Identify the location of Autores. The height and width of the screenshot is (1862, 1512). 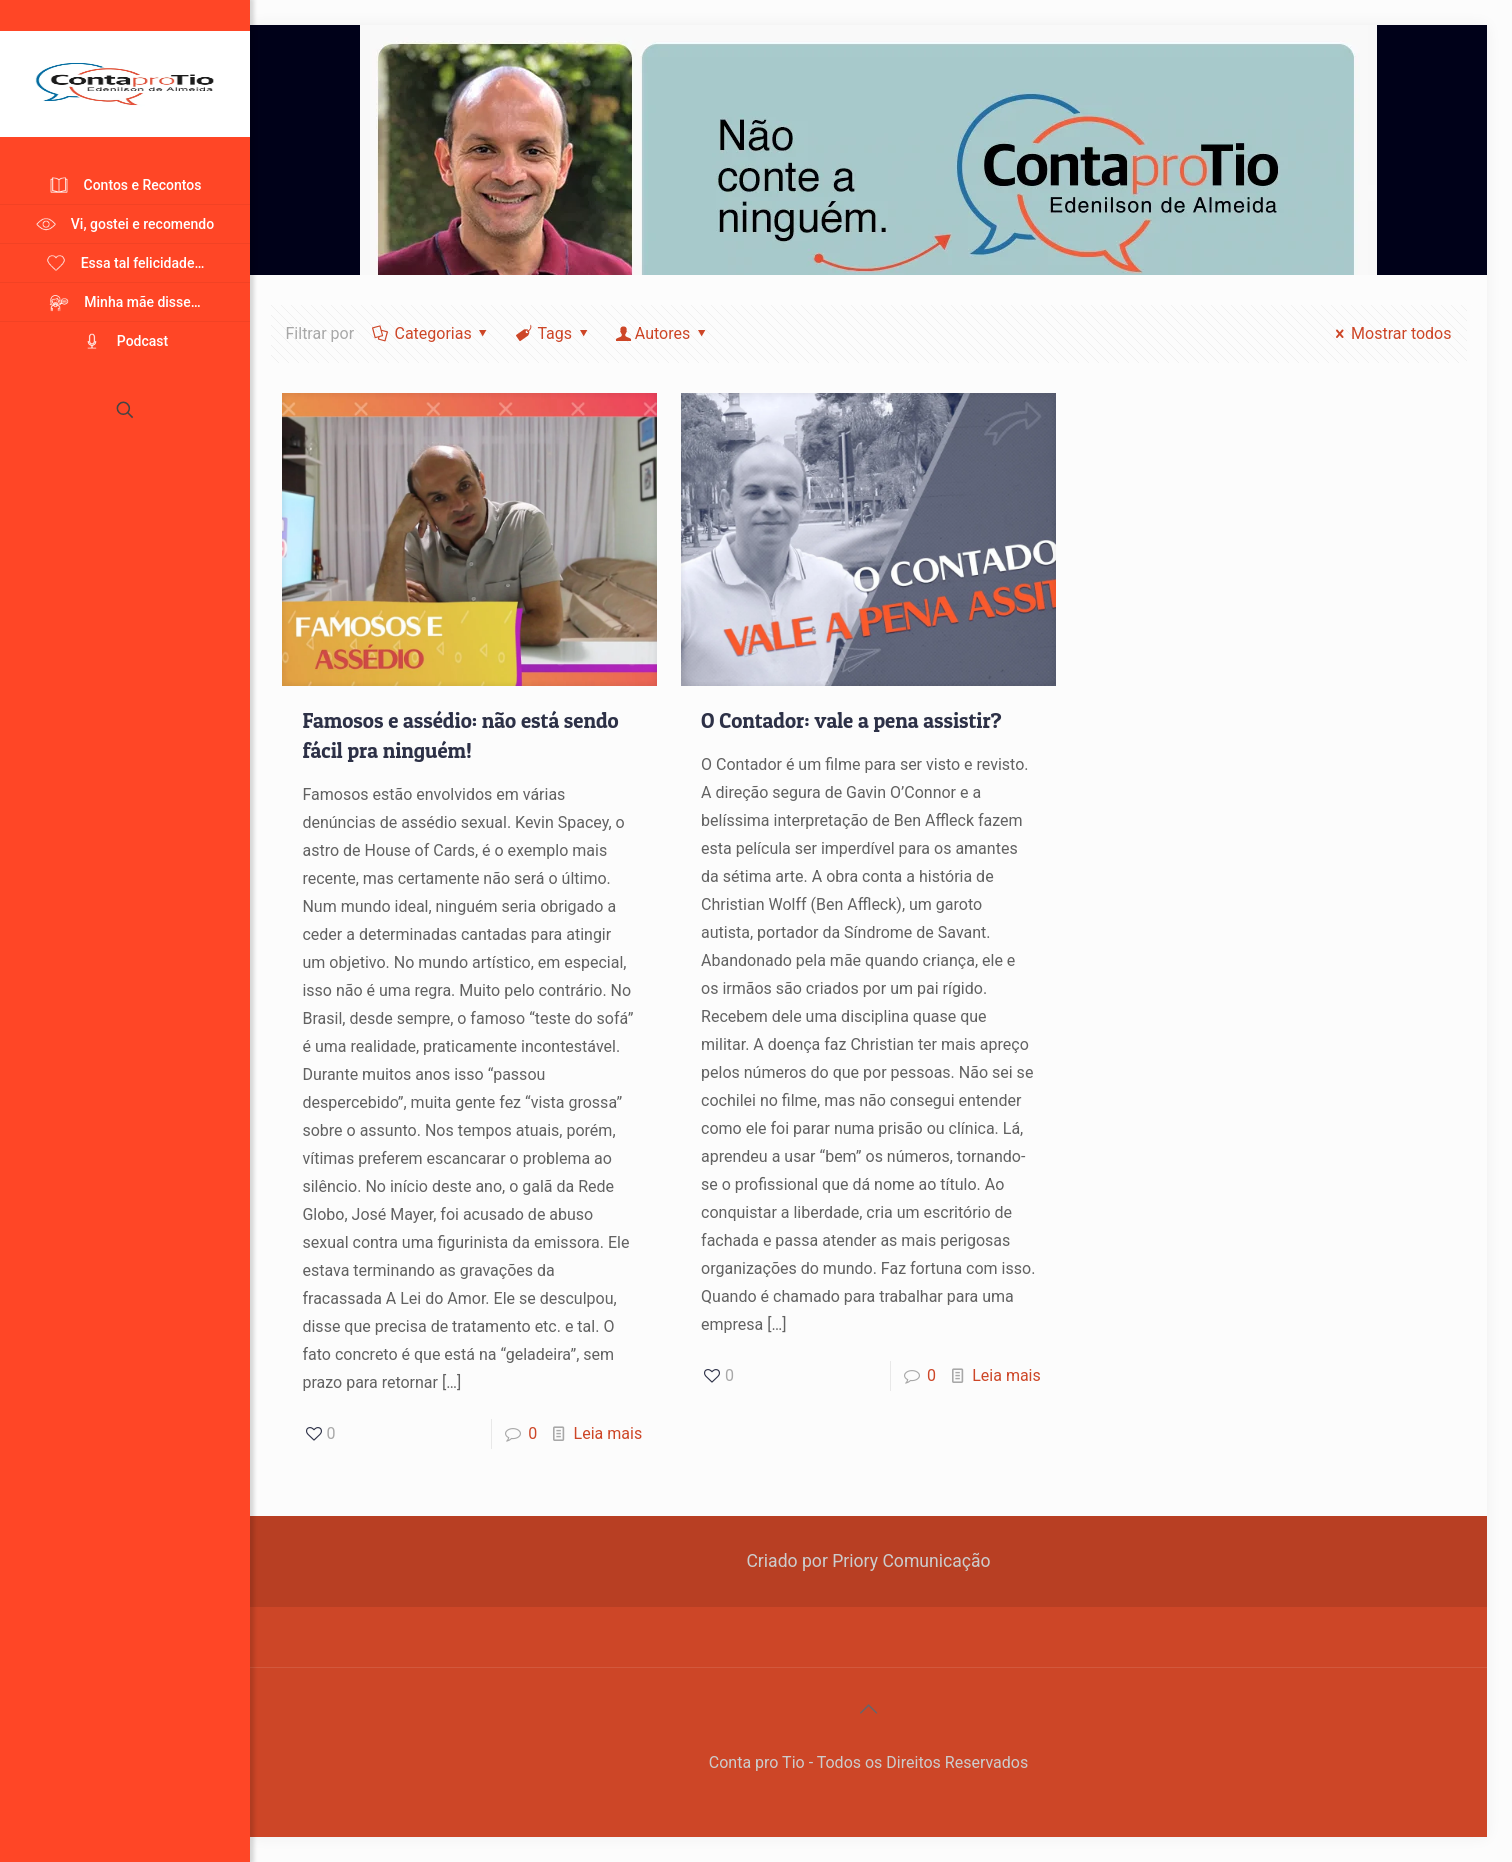
(662, 333).